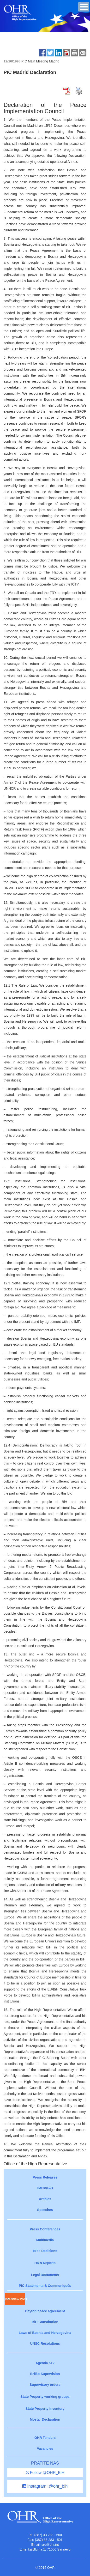 This screenshot has height=2576, width=90. What do you see at coordinates (83, 6) in the screenshot?
I see `[button]` at bounding box center [83, 6].